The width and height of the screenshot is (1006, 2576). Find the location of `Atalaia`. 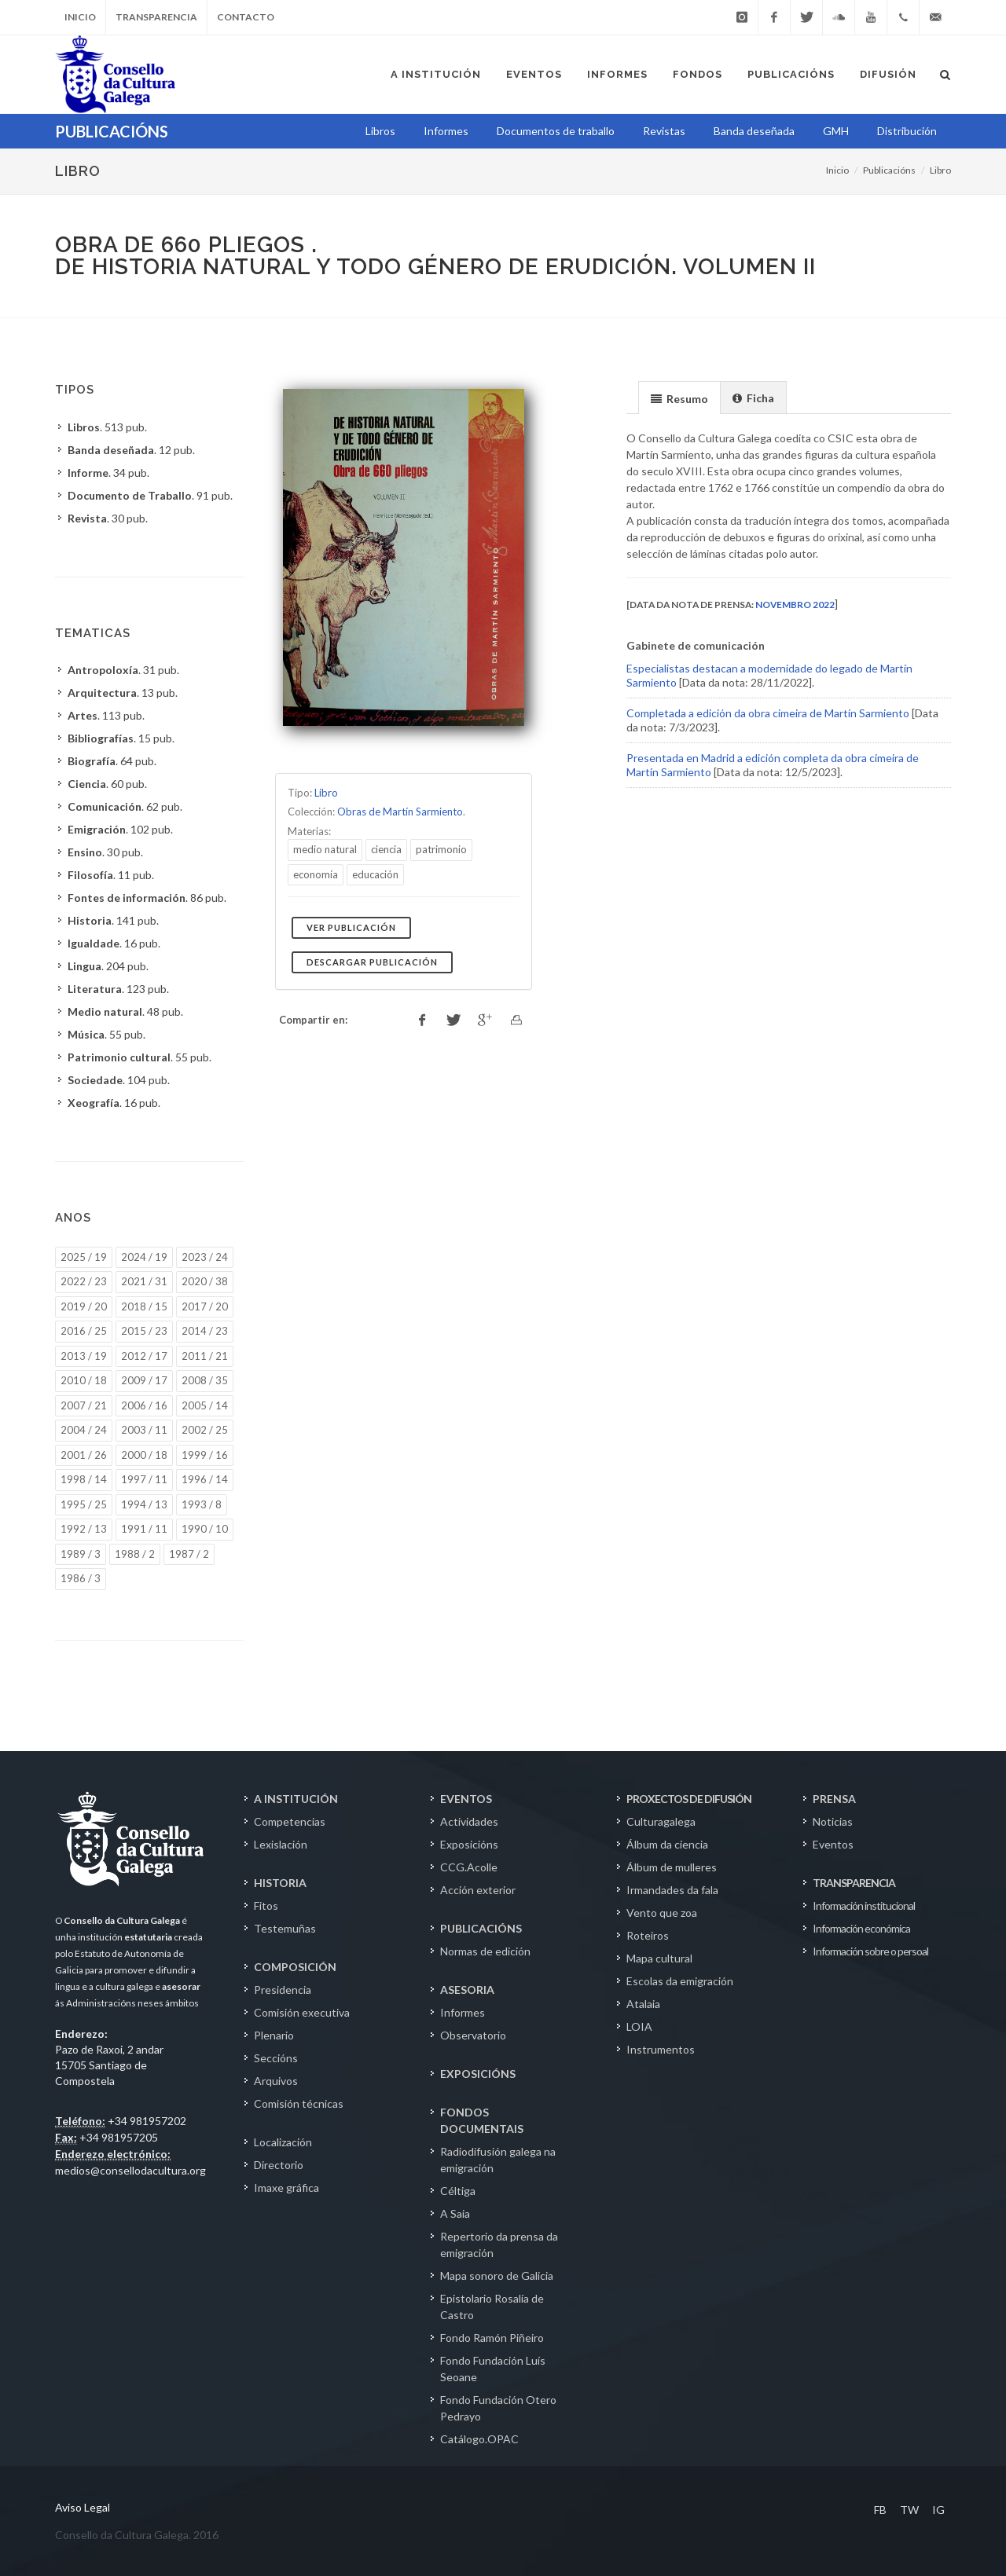

Atalaia is located at coordinates (643, 2003).